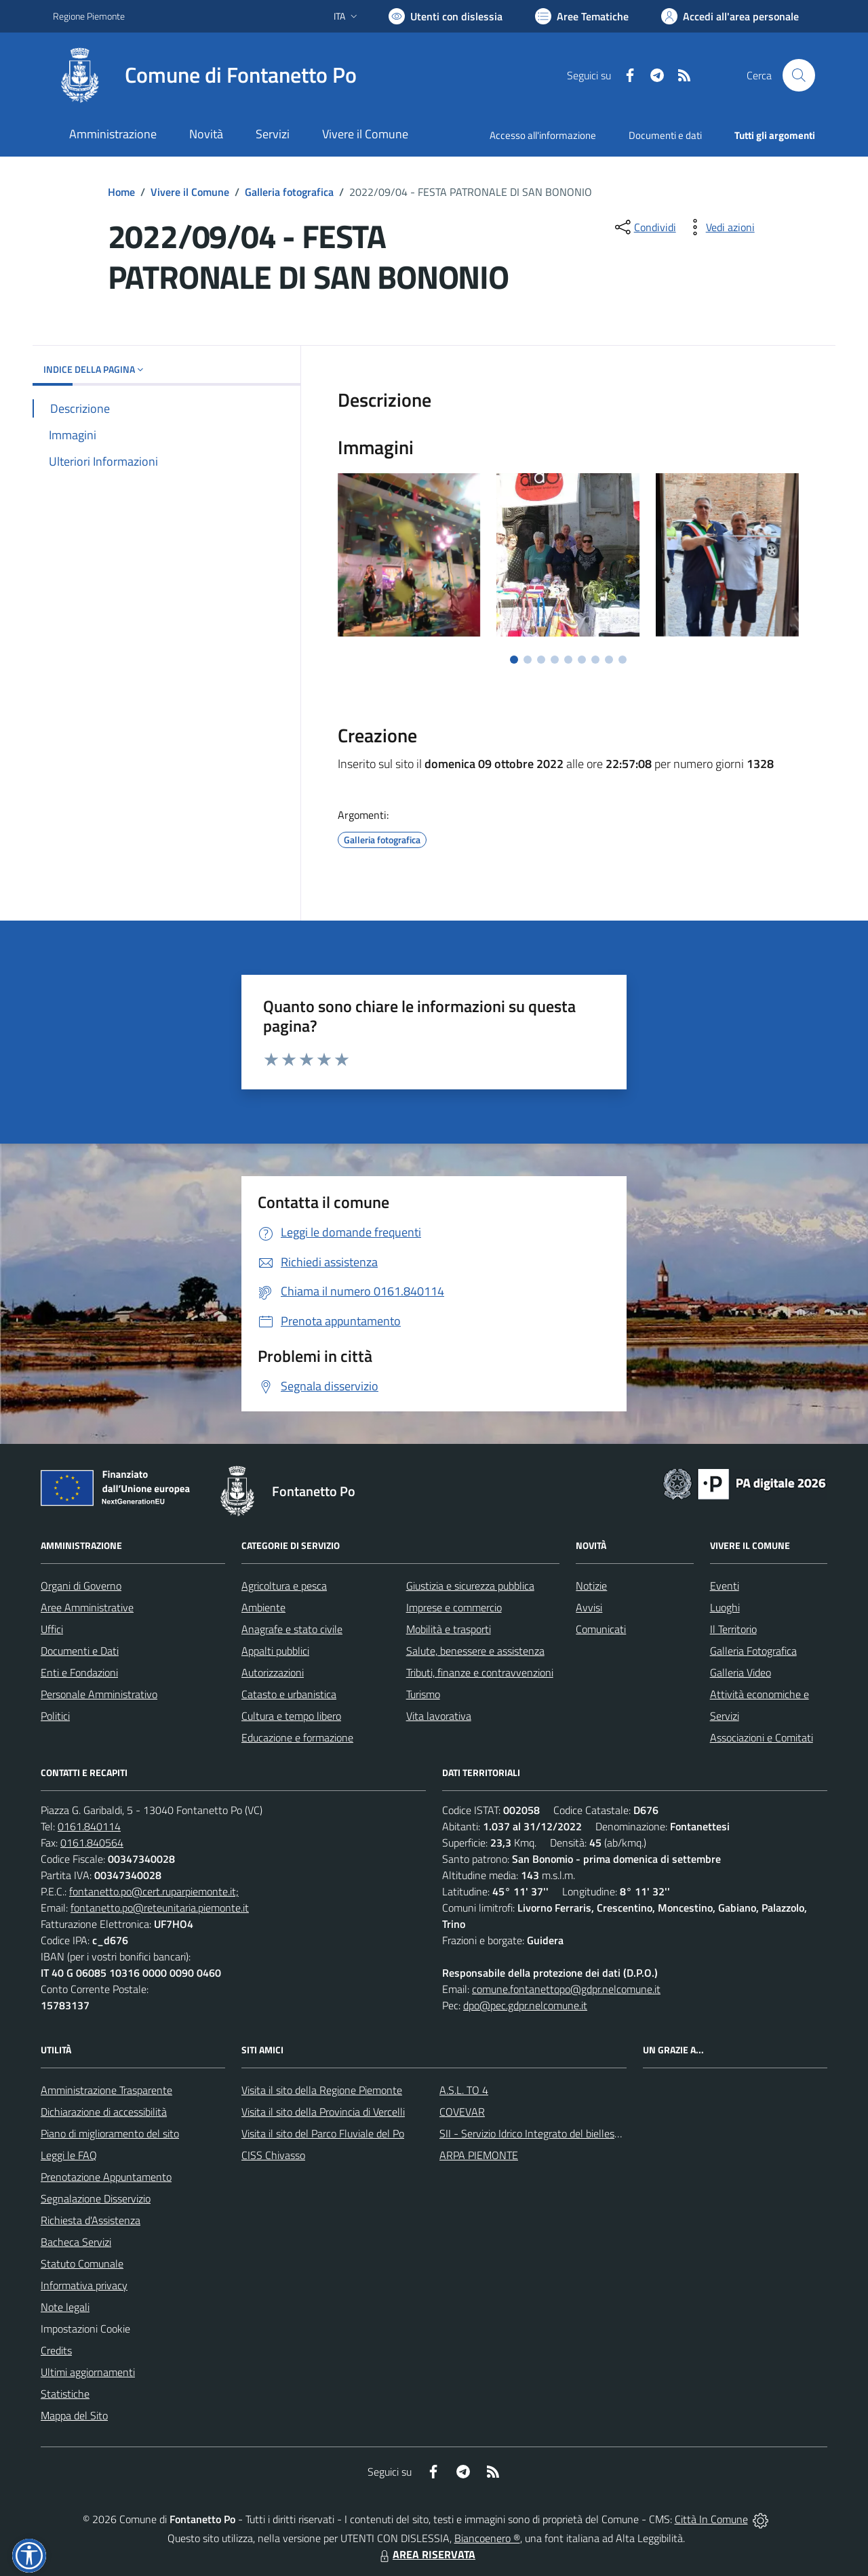 The width and height of the screenshot is (868, 2576). What do you see at coordinates (478, 2155) in the screenshot?
I see `ARPA PIEMONTE` at bounding box center [478, 2155].